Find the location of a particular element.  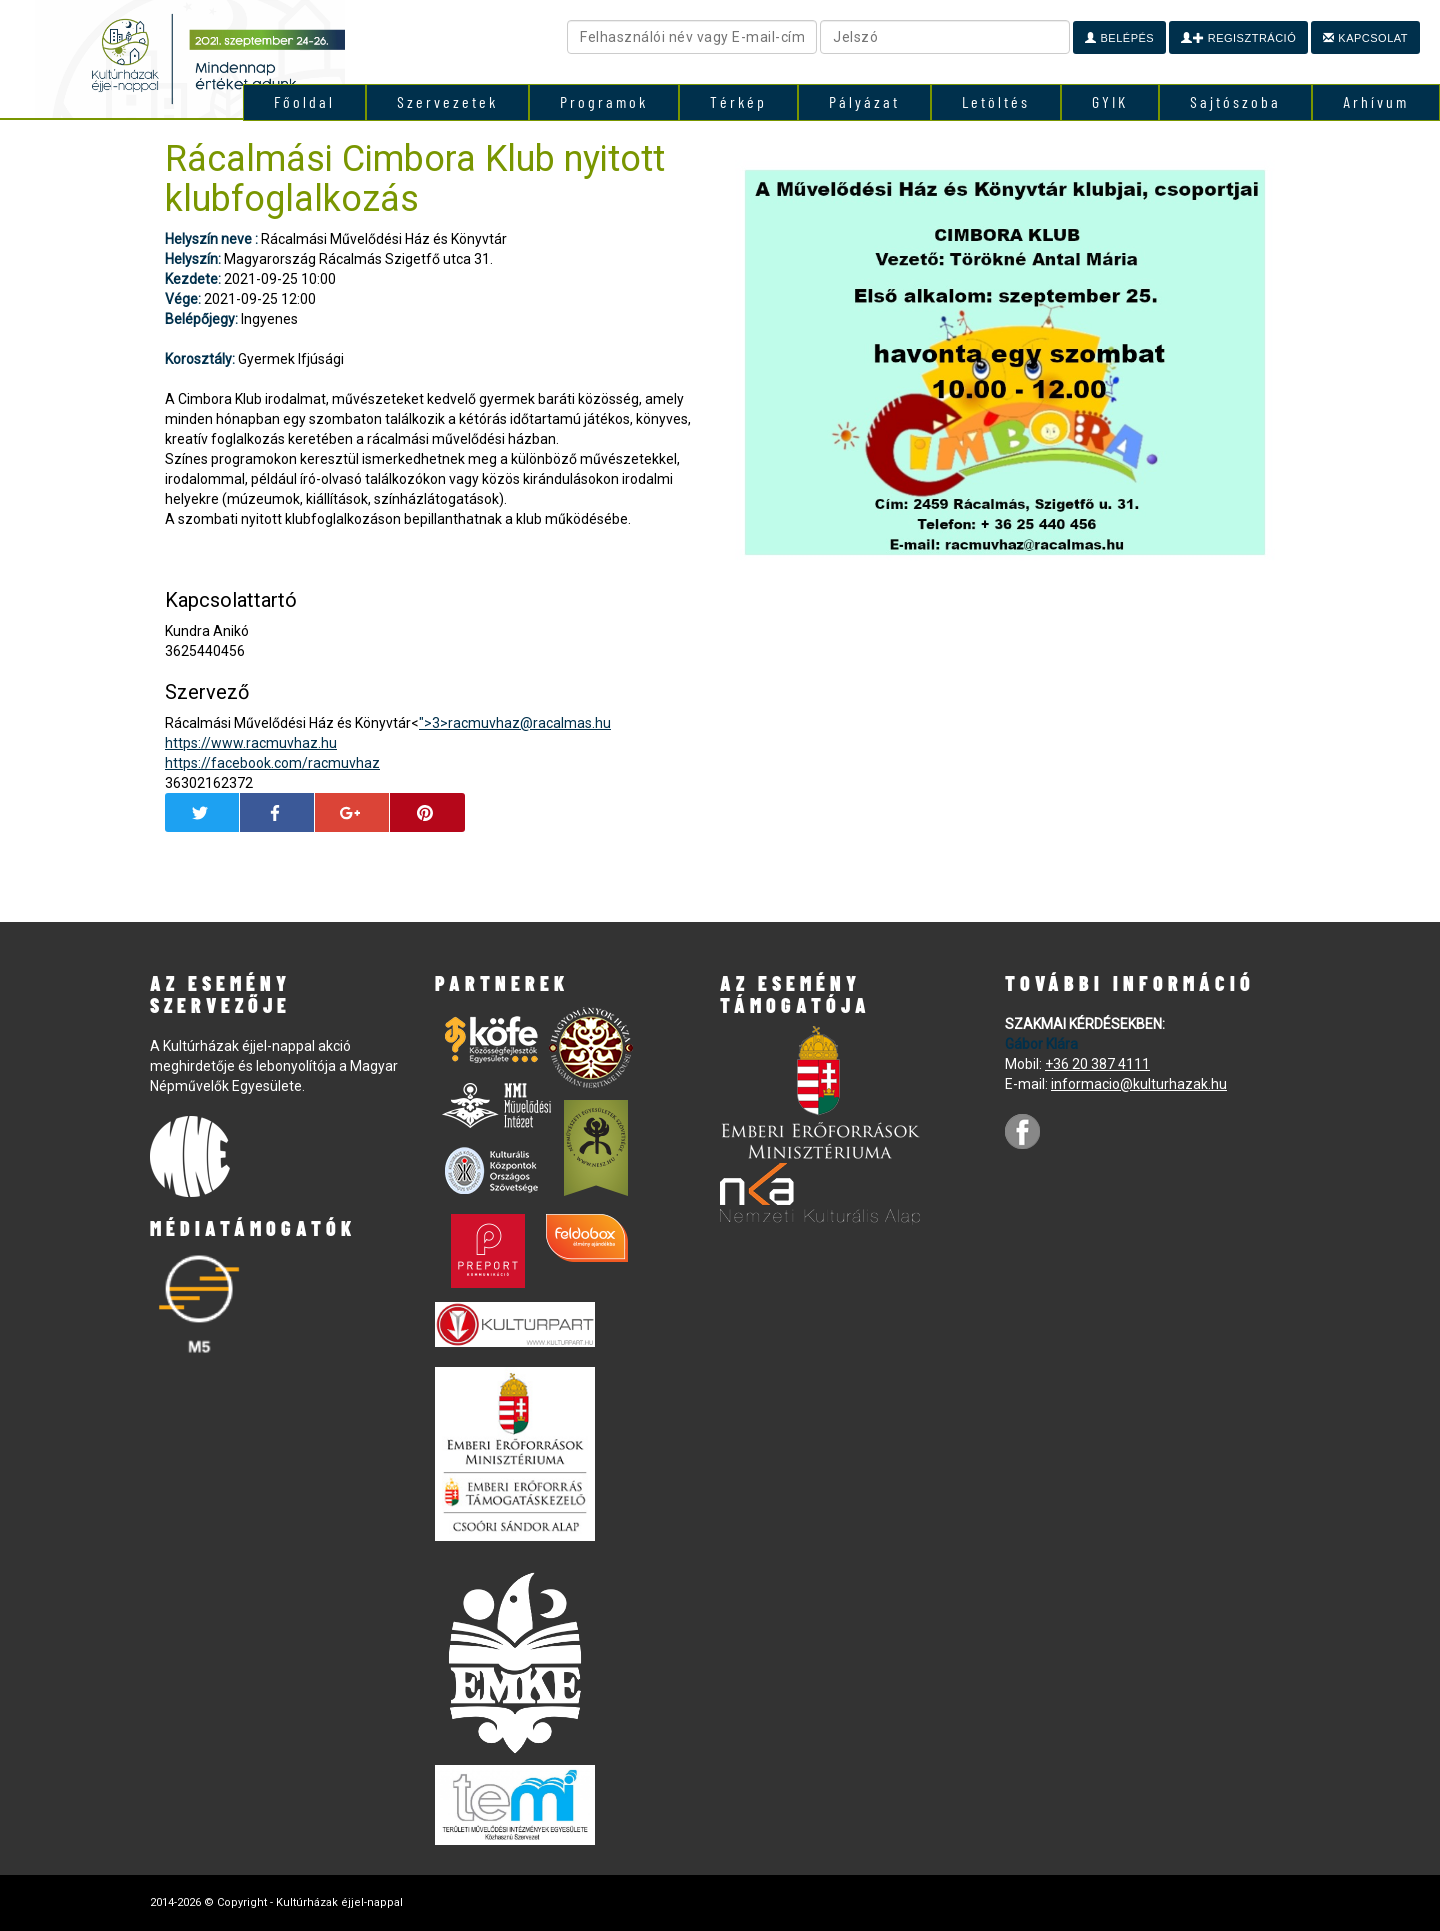

GYIK is located at coordinates (1110, 101).